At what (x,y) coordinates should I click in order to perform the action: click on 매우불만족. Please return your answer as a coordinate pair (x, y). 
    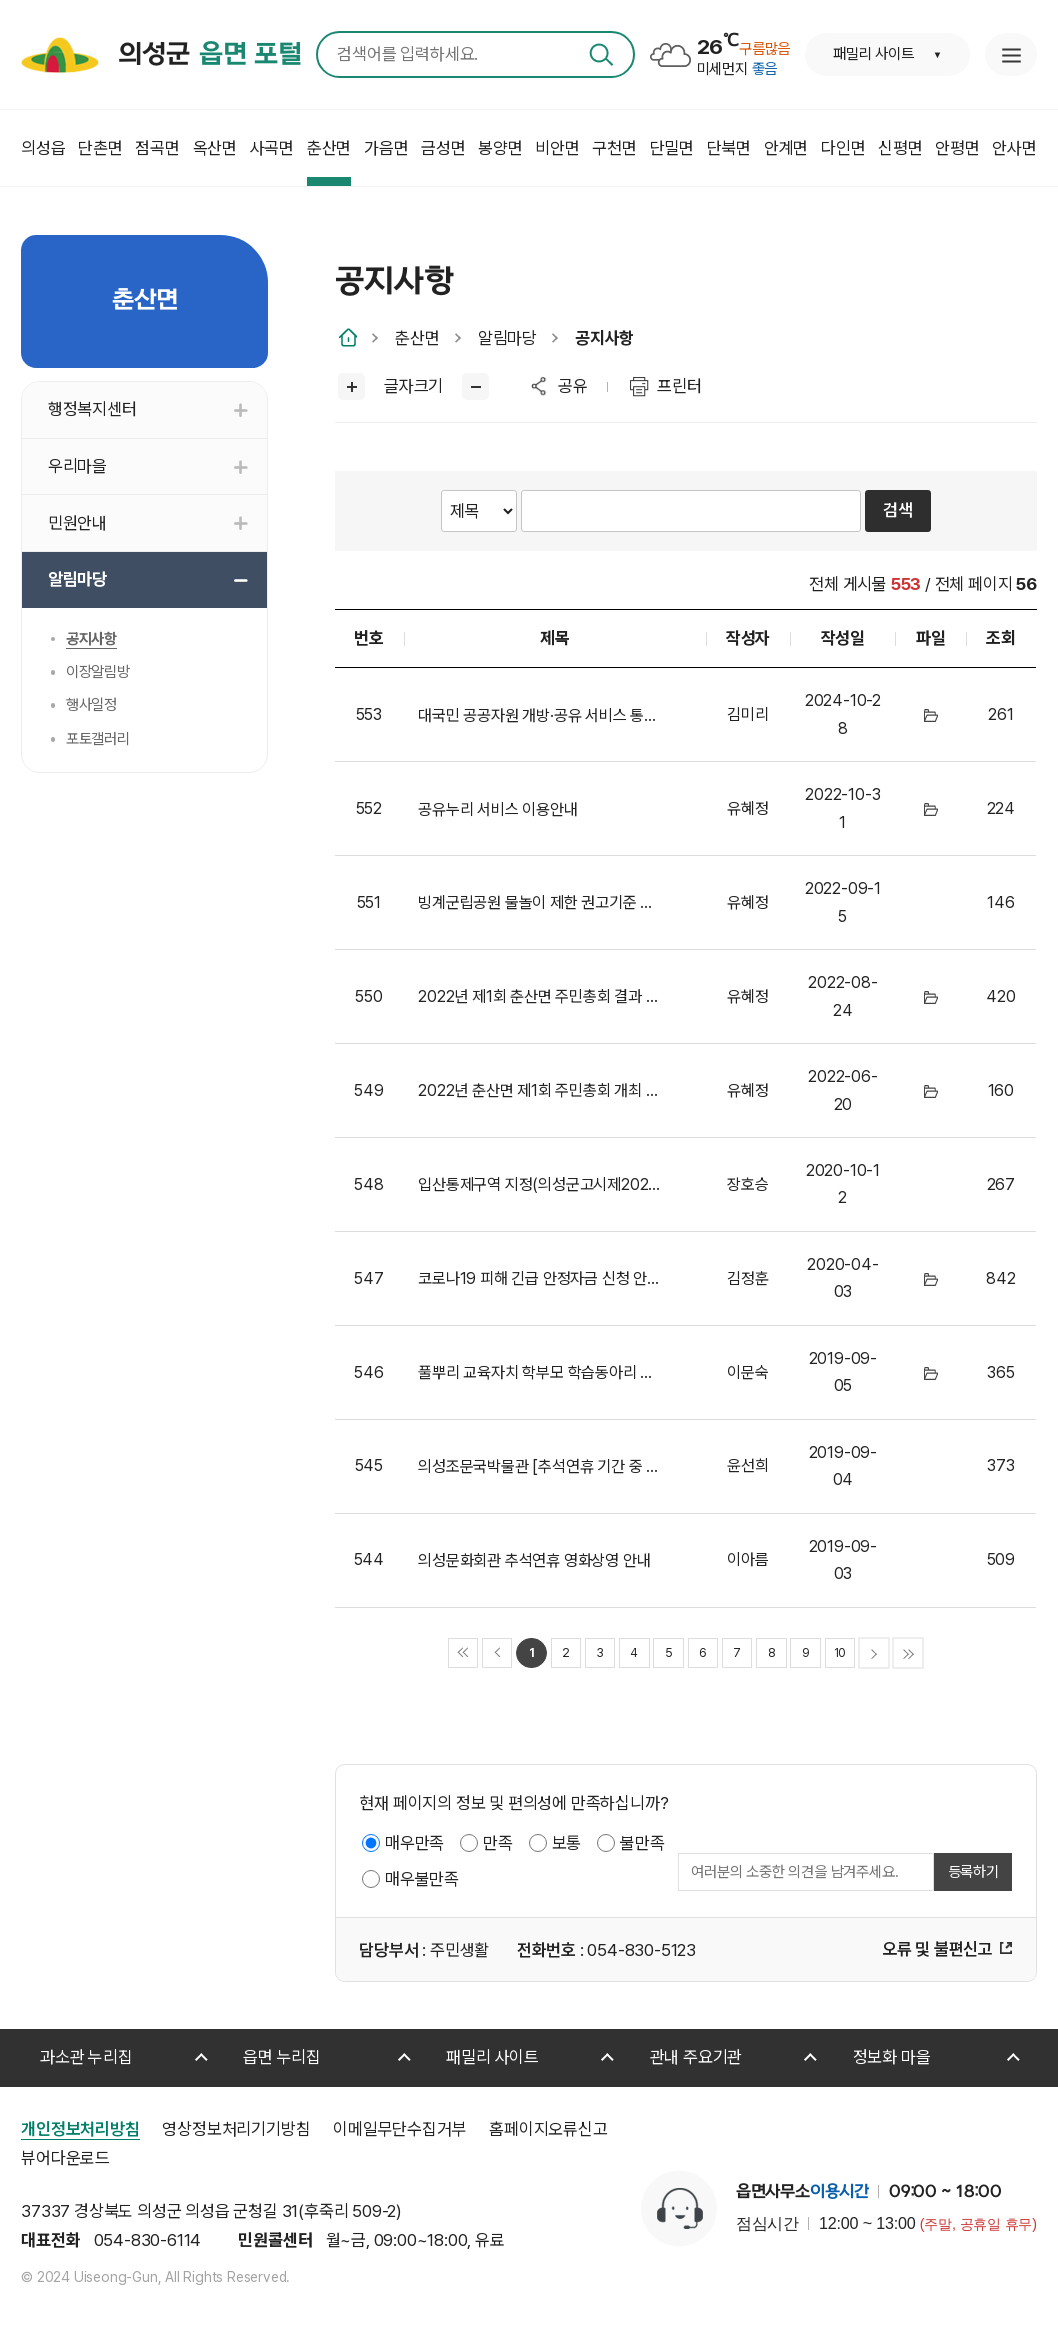
    Looking at the image, I should click on (422, 1879).